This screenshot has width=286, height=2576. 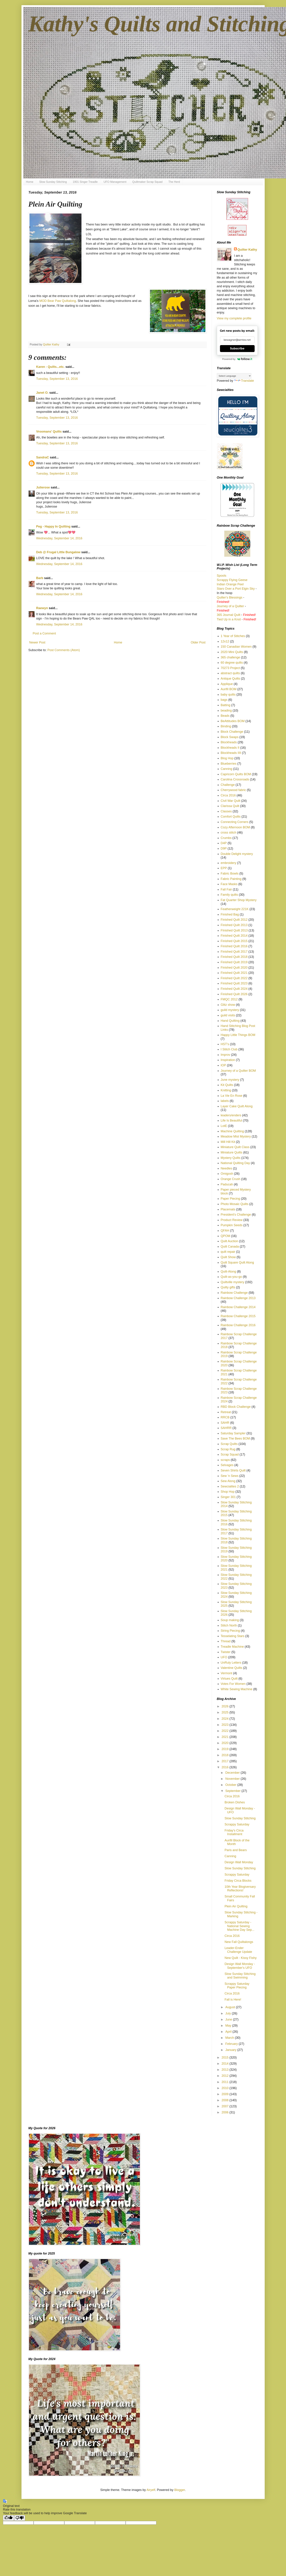 I want to click on Scrappy Saturday Paper Piecing, so click(x=236, y=1985).